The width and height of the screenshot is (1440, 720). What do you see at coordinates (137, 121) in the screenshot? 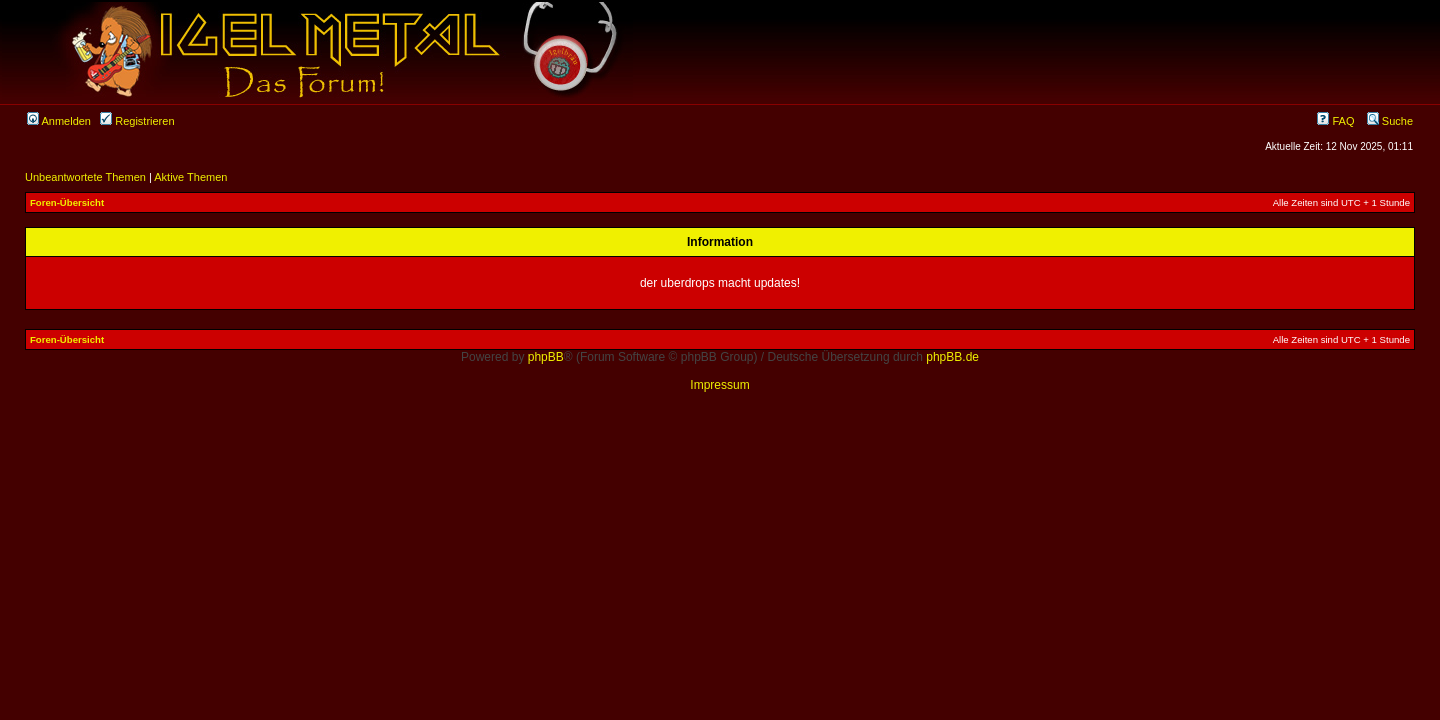
I see `Registrieren` at bounding box center [137, 121].